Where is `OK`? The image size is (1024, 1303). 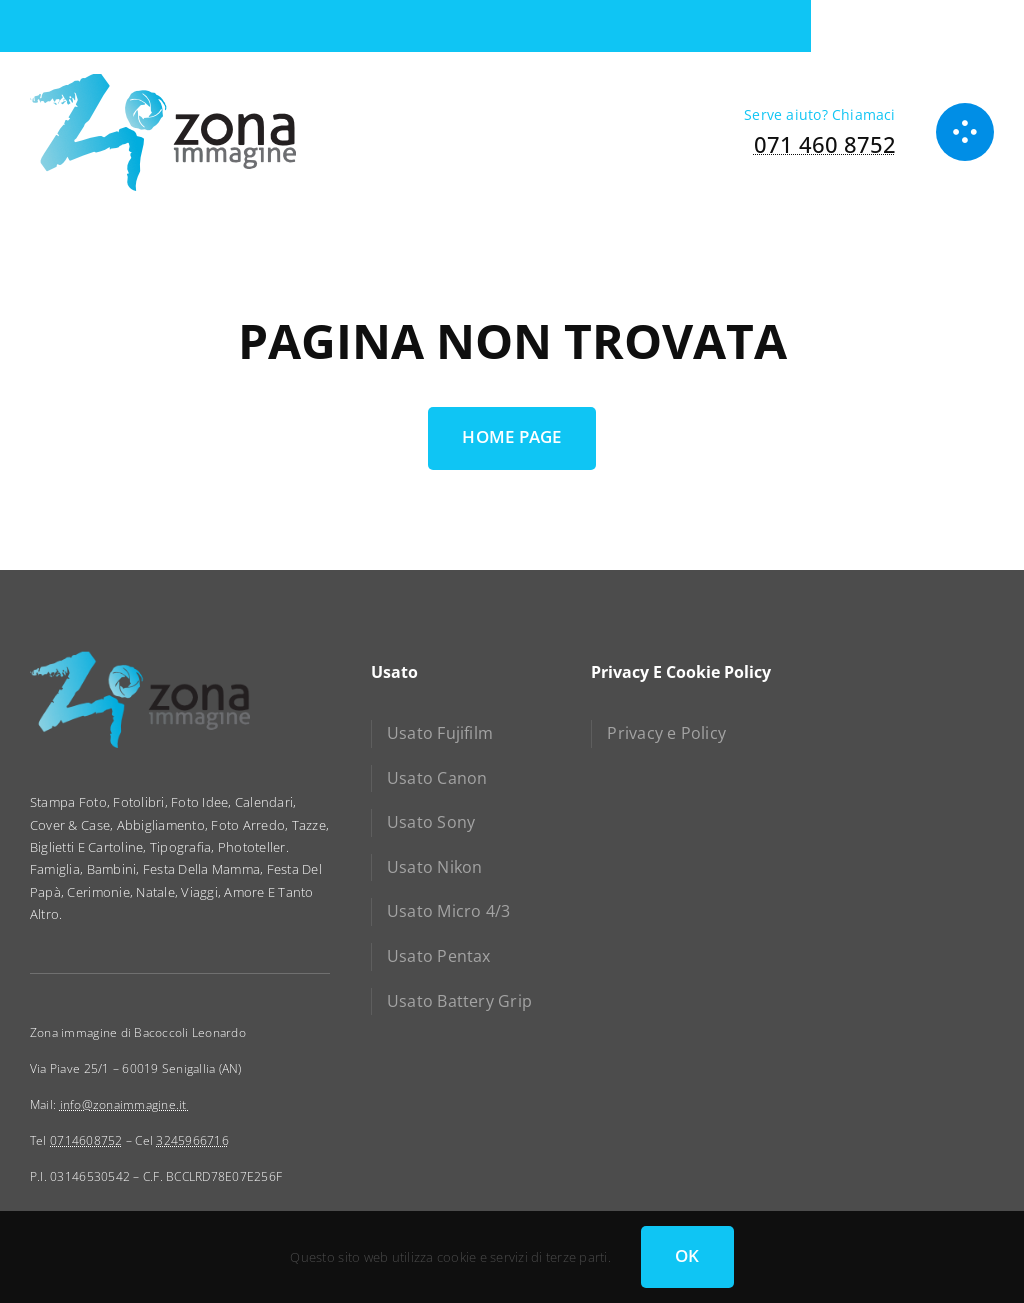
OK is located at coordinates (687, 1255).